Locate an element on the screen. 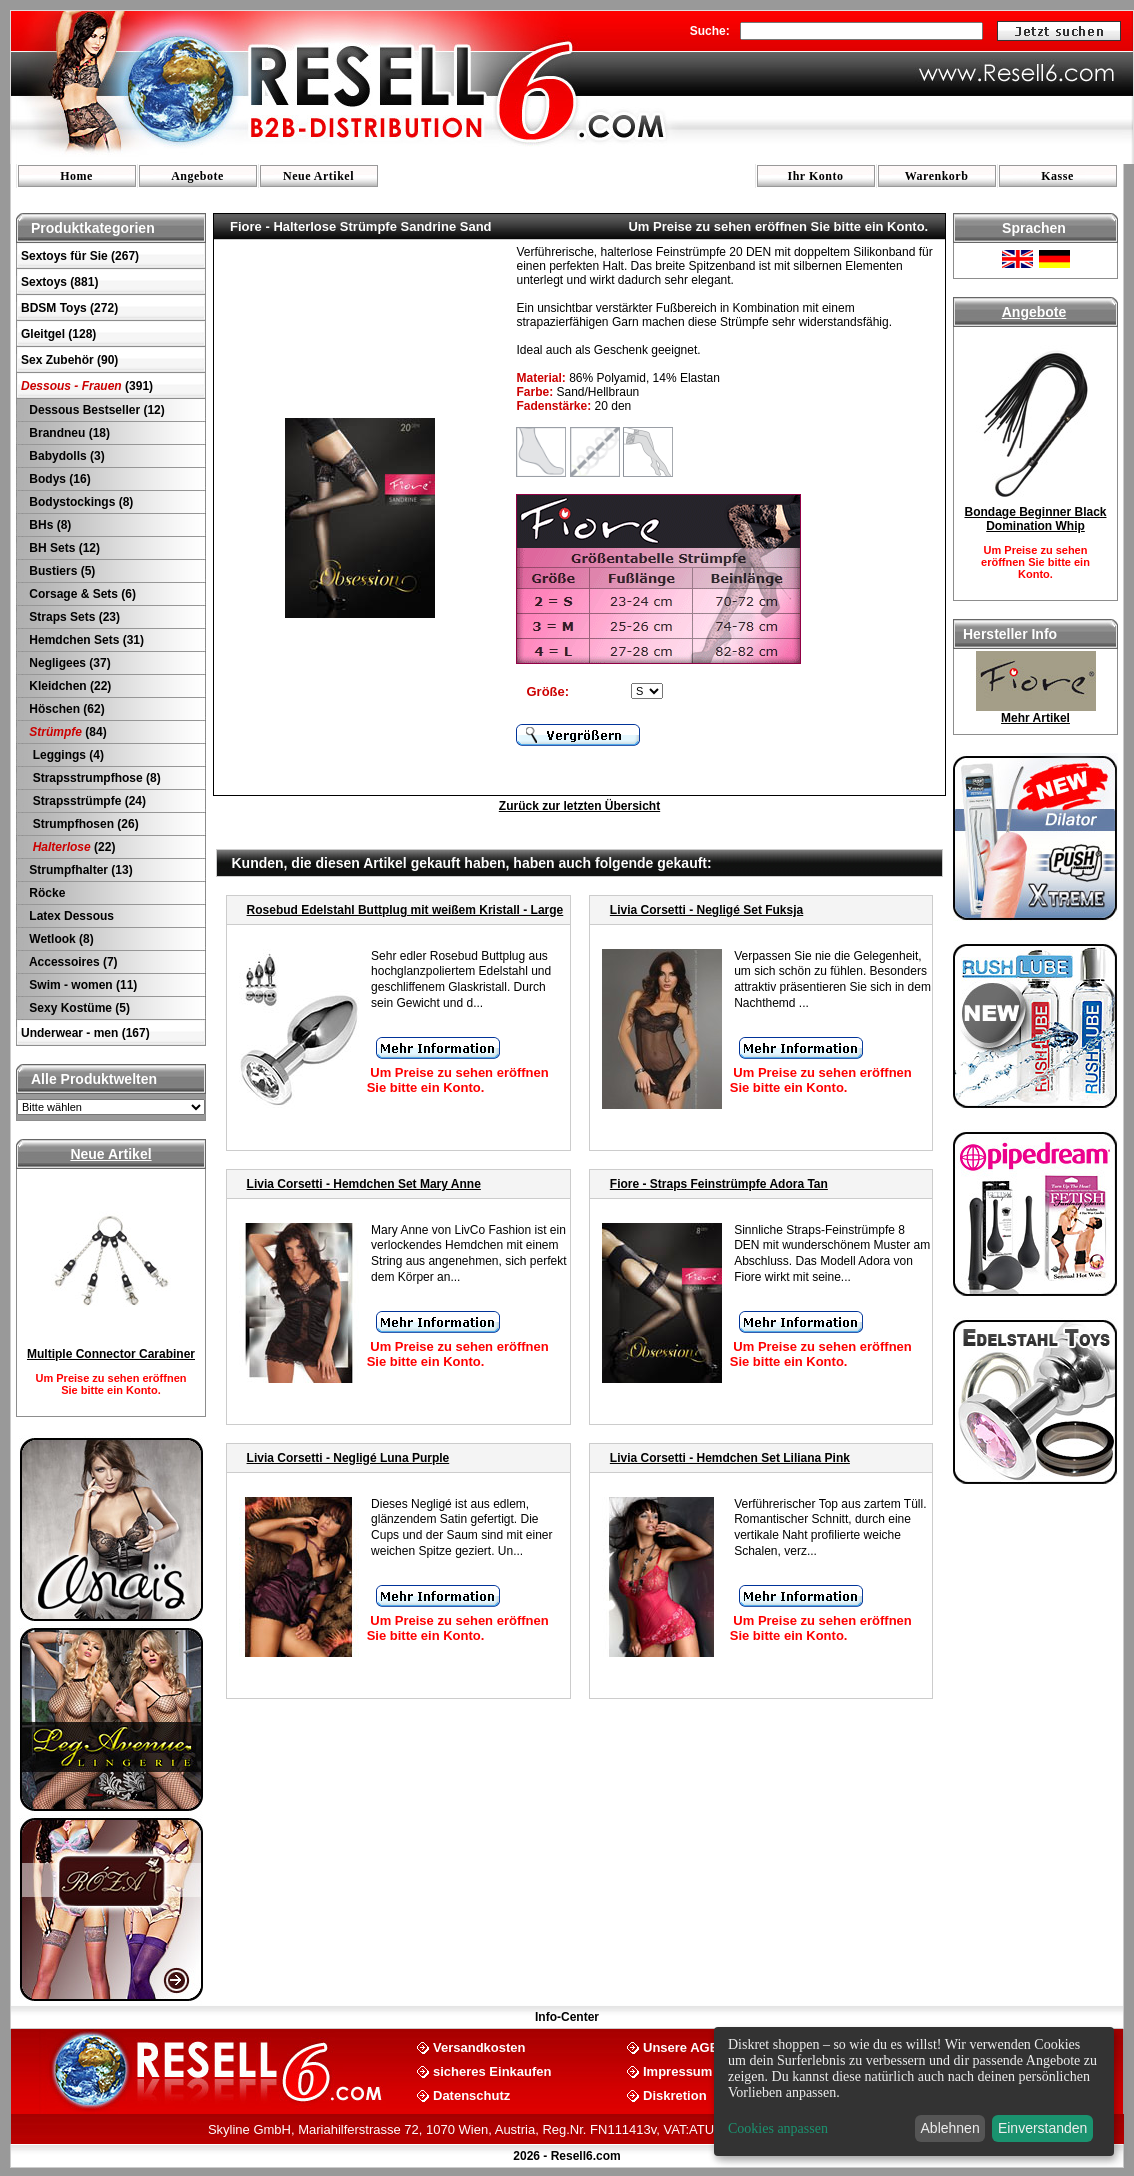  Bustiers (5) is located at coordinates (60, 571).